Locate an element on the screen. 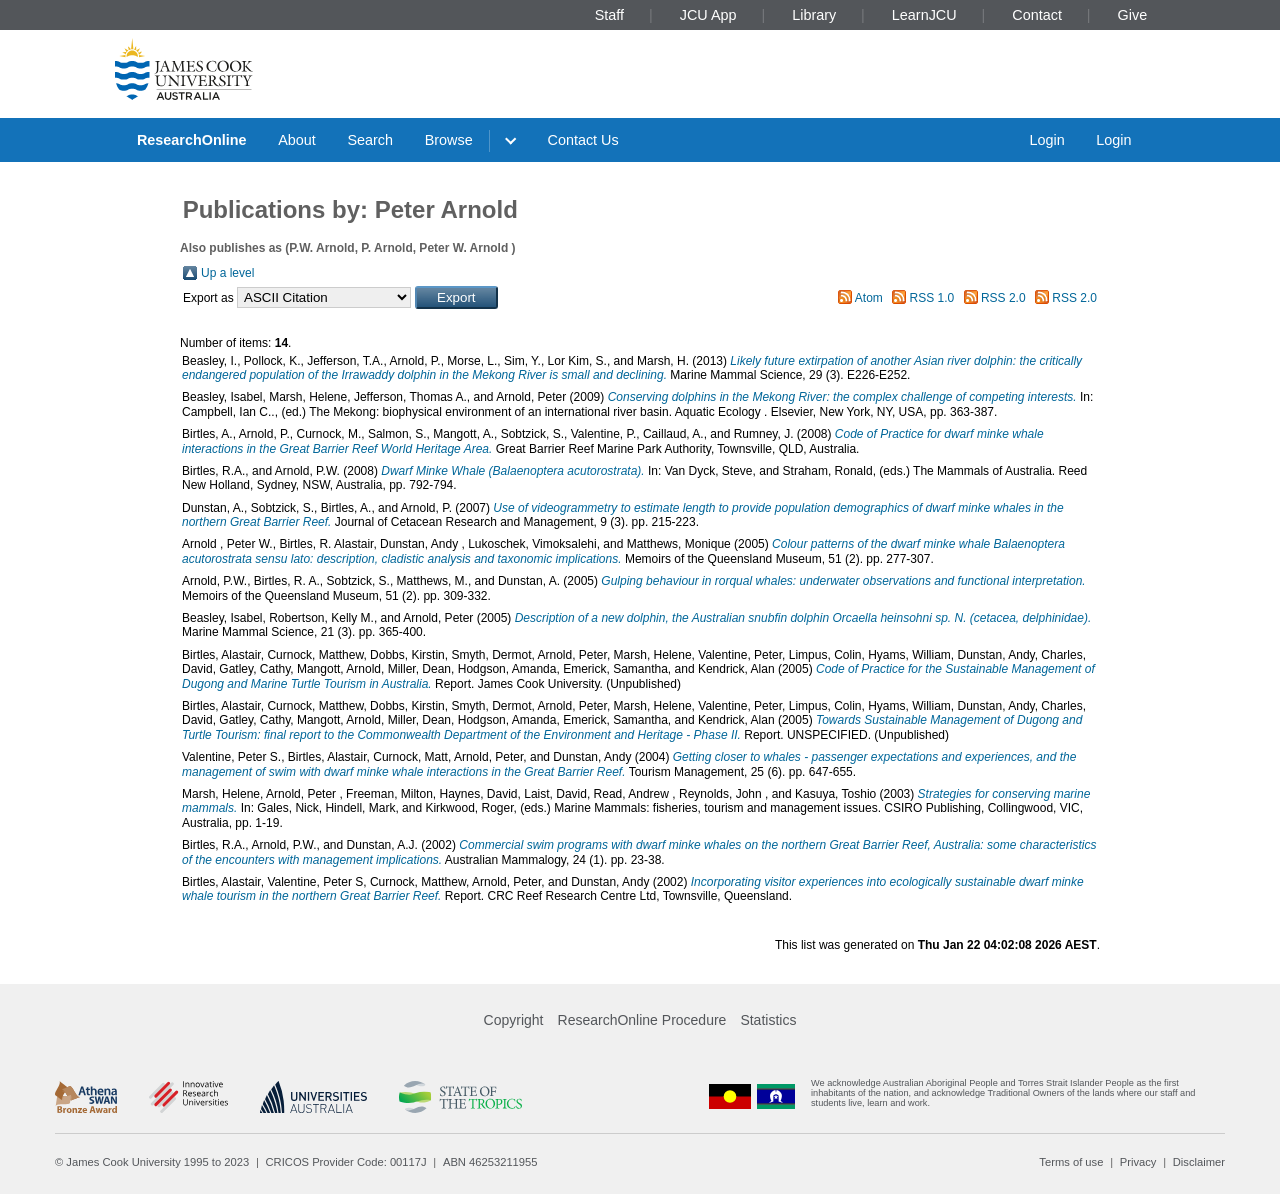 This screenshot has width=1280, height=1194. About is located at coordinates (297, 140).